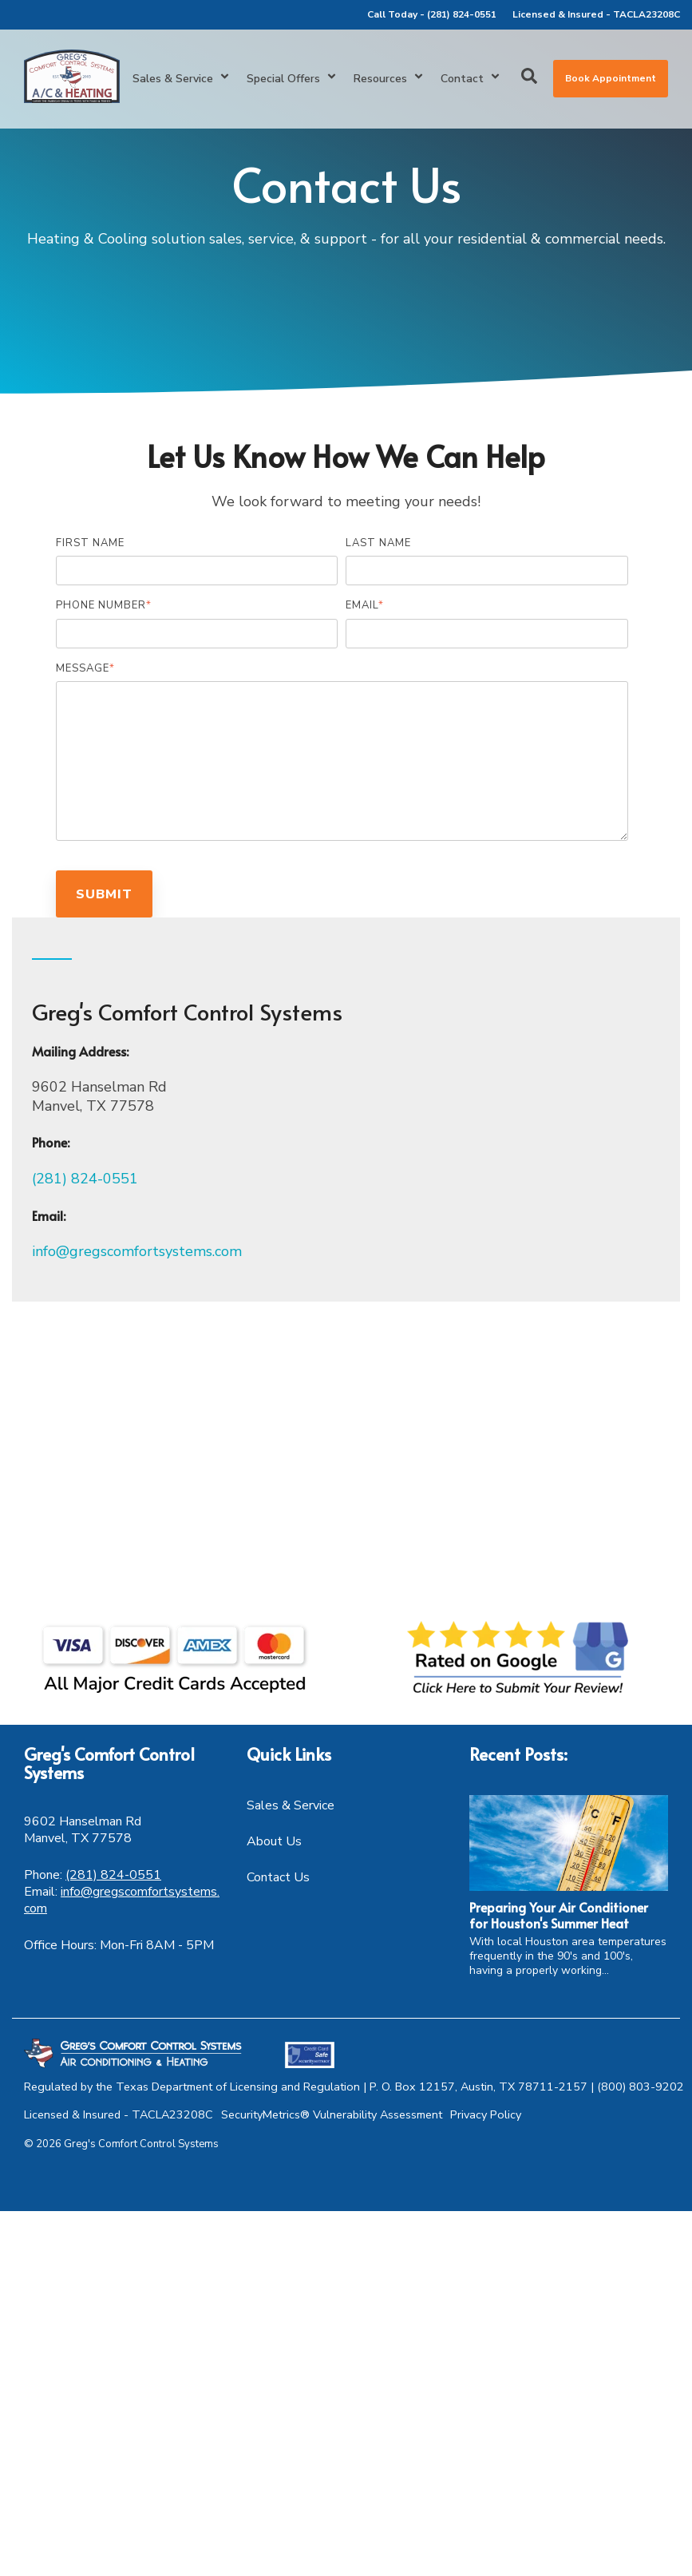 This screenshot has width=692, height=2576. Describe the element at coordinates (274, 1841) in the screenshot. I see `About Us [menuitem]` at that location.